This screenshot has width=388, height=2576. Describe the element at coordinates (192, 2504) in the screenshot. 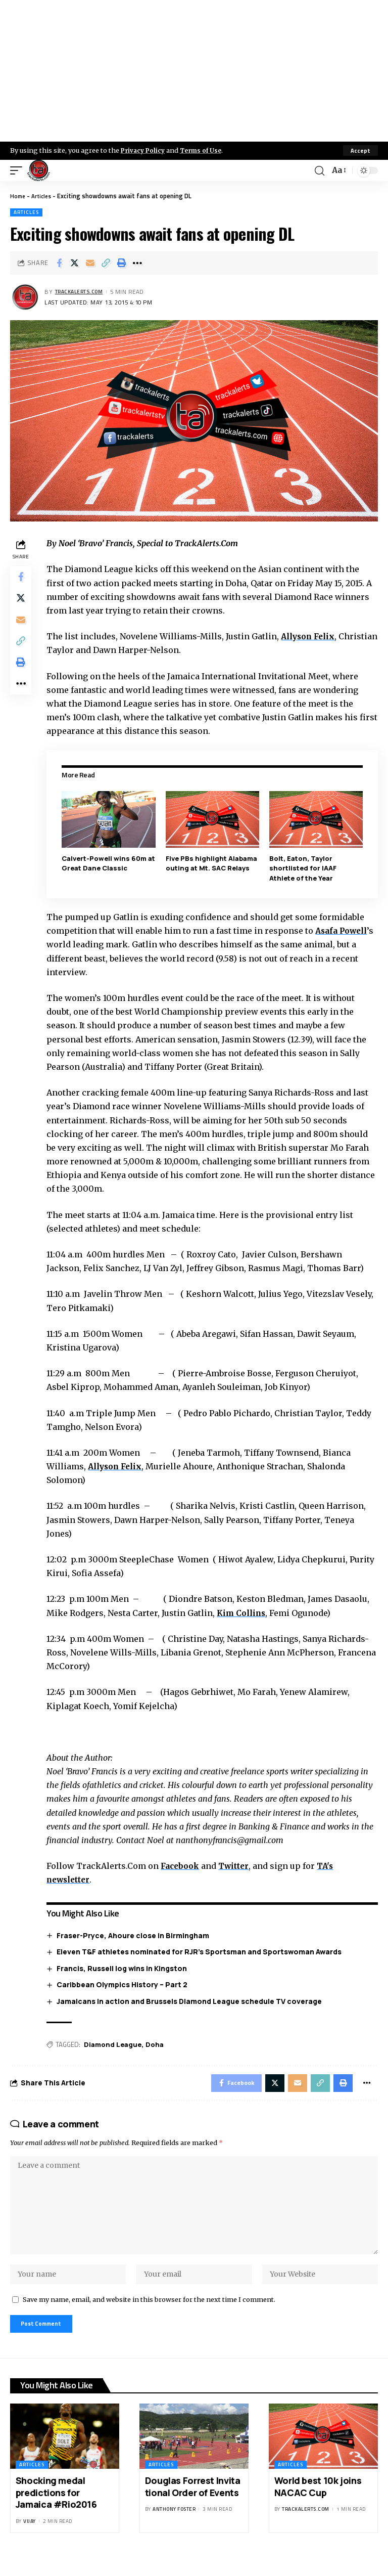

I see `Douglas Forrest Invitational Order of Events` at that location.